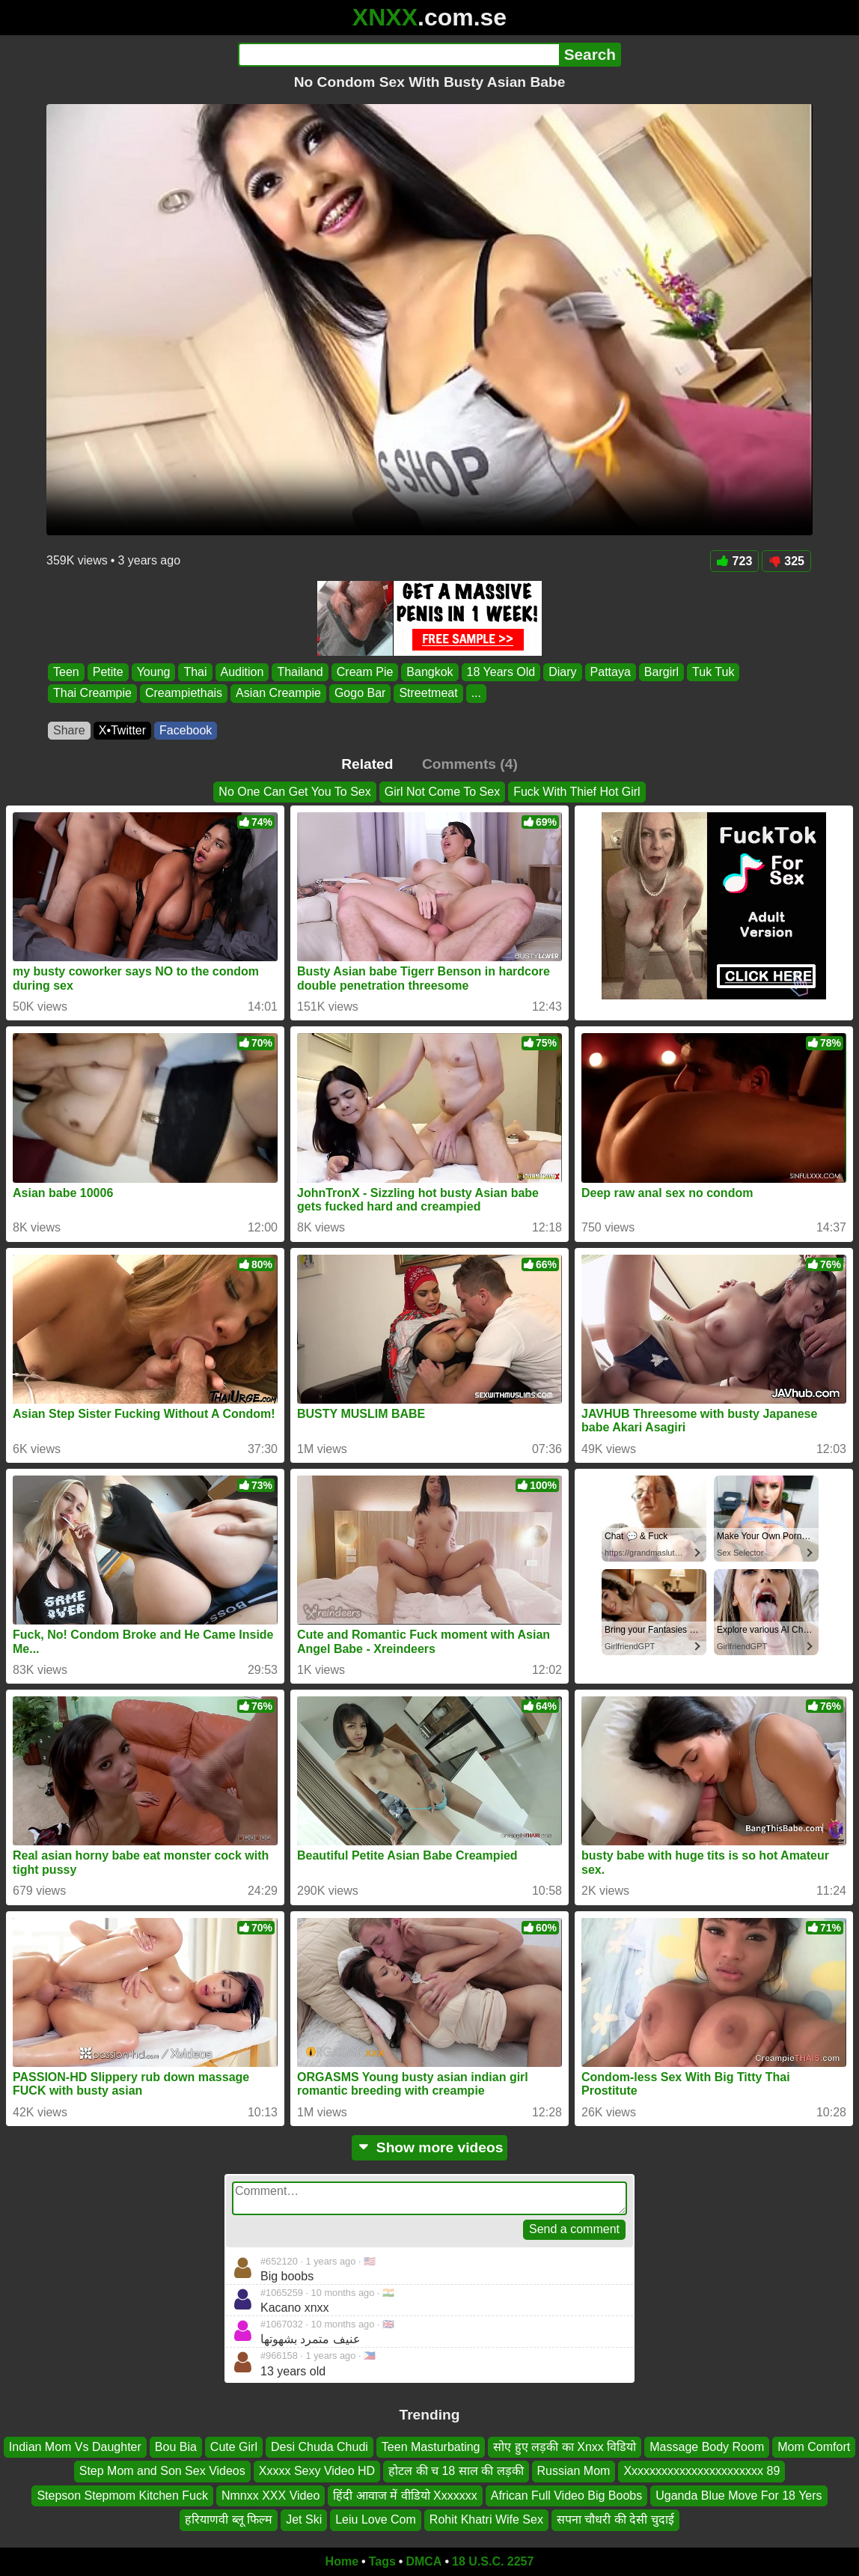 The width and height of the screenshot is (859, 2576). Describe the element at coordinates (183, 693) in the screenshot. I see `Creampiethais` at that location.